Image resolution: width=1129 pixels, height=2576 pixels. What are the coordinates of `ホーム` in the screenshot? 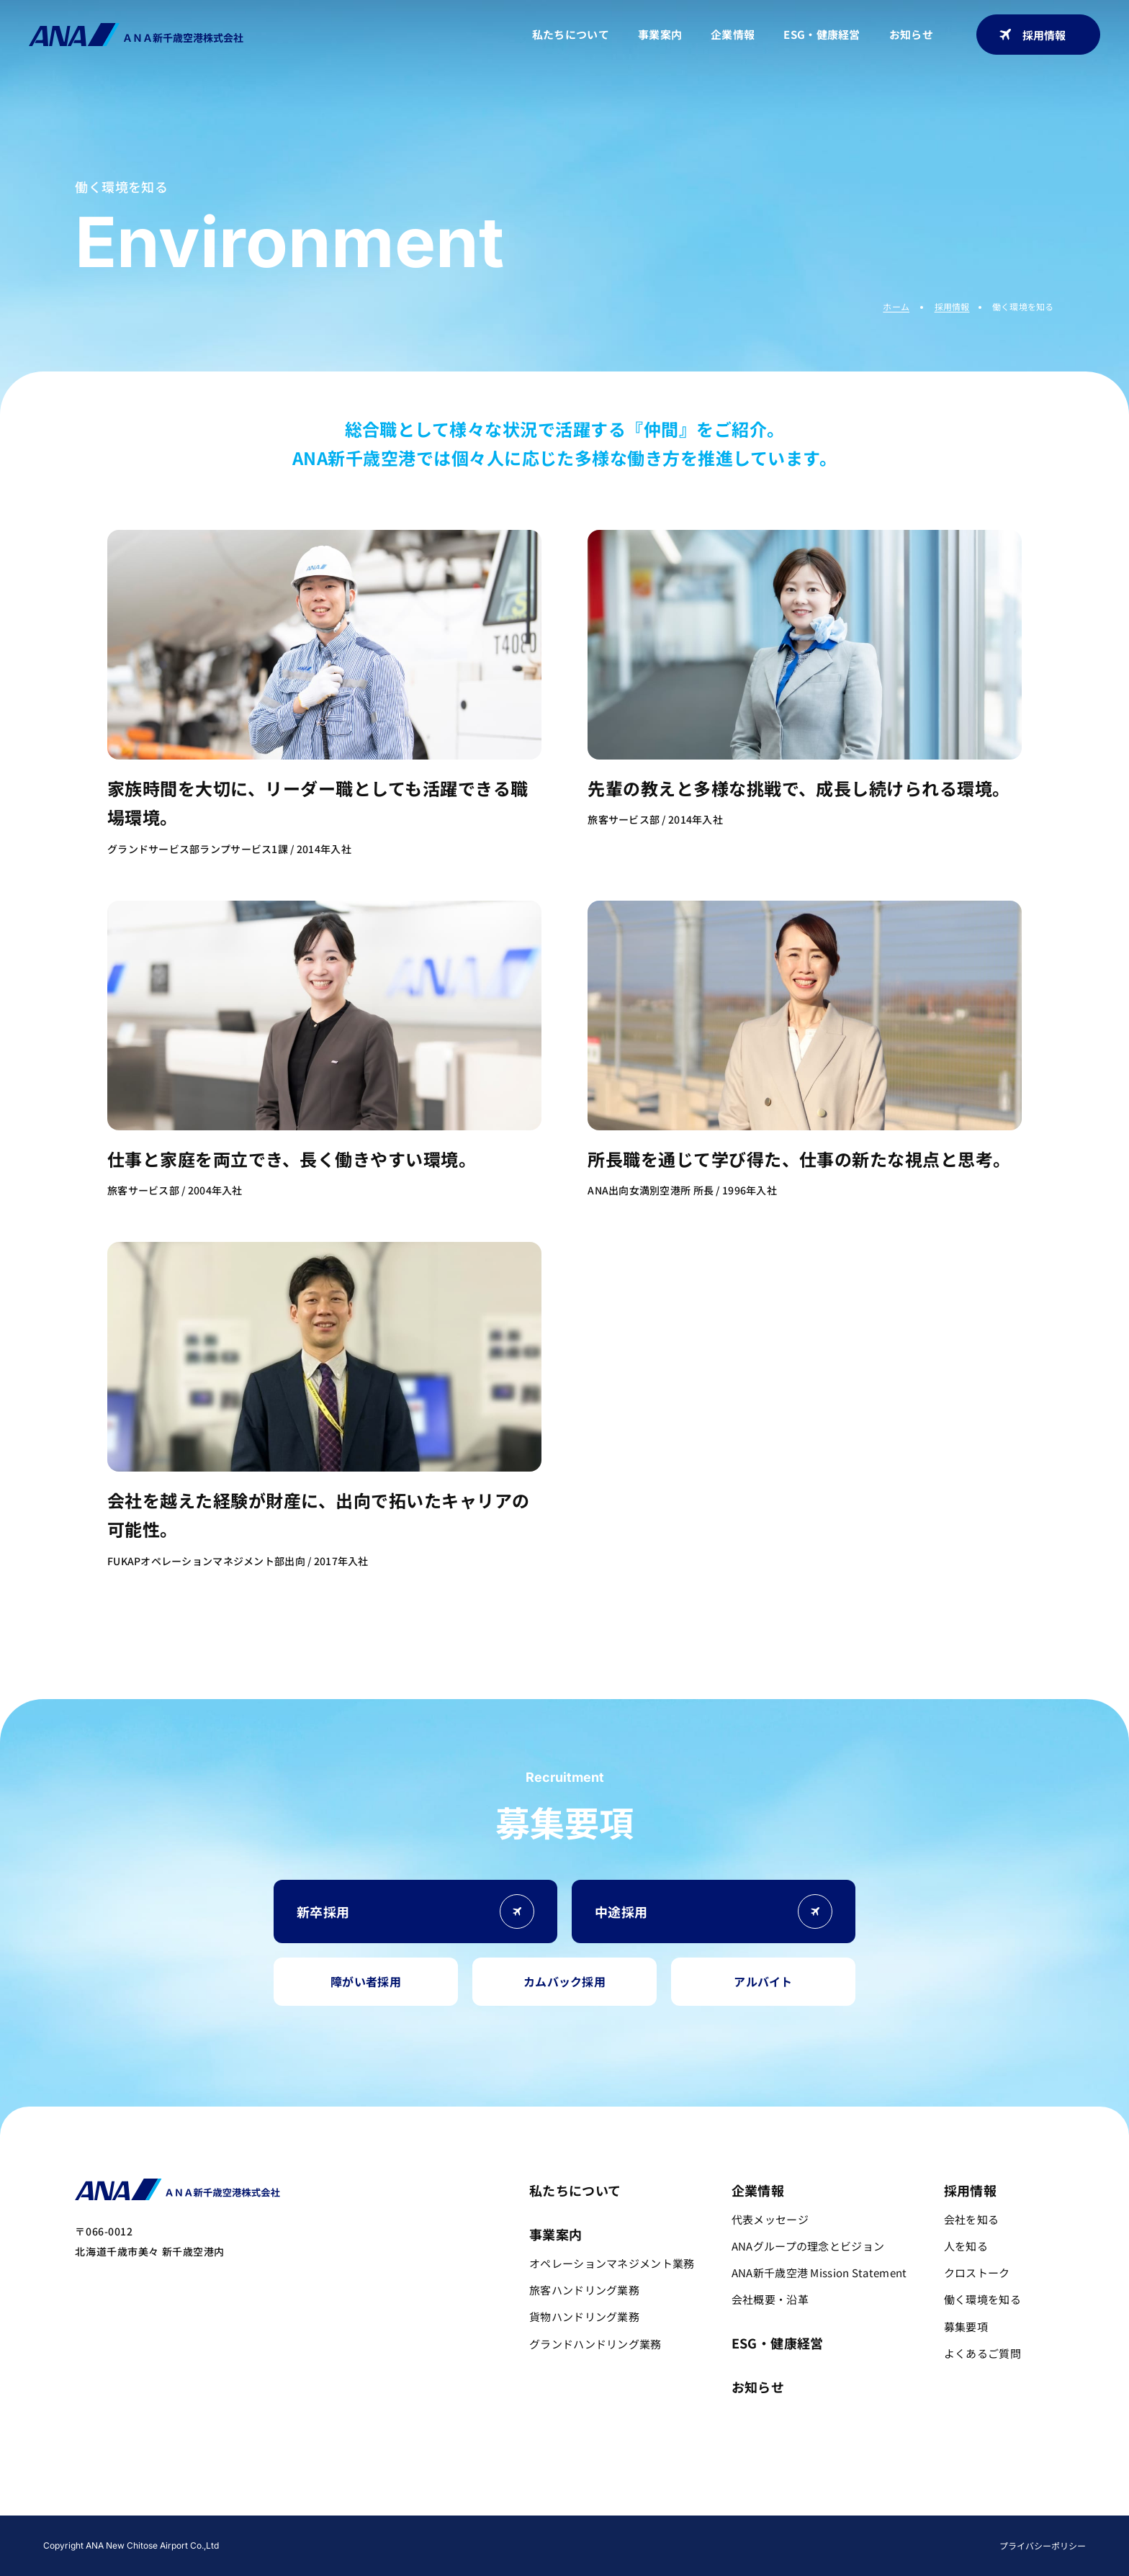 It's located at (896, 306).